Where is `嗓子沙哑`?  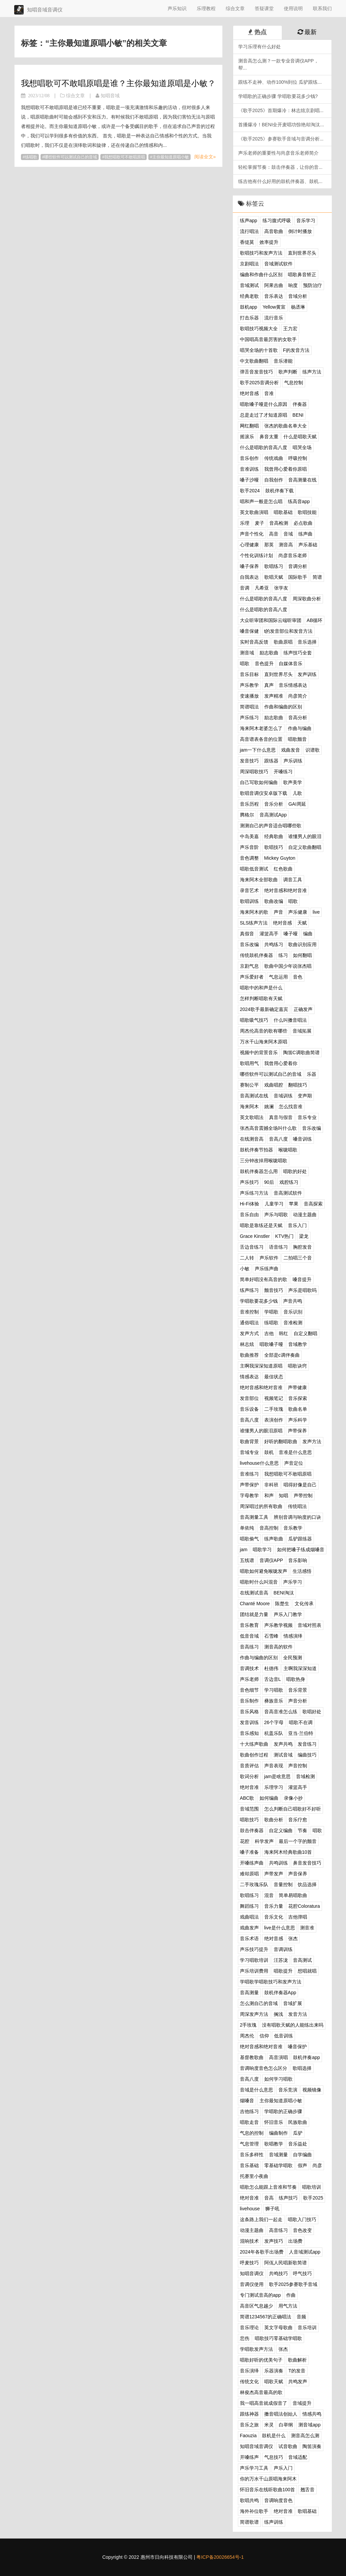
嗓子沙哑 is located at coordinates (249, 480).